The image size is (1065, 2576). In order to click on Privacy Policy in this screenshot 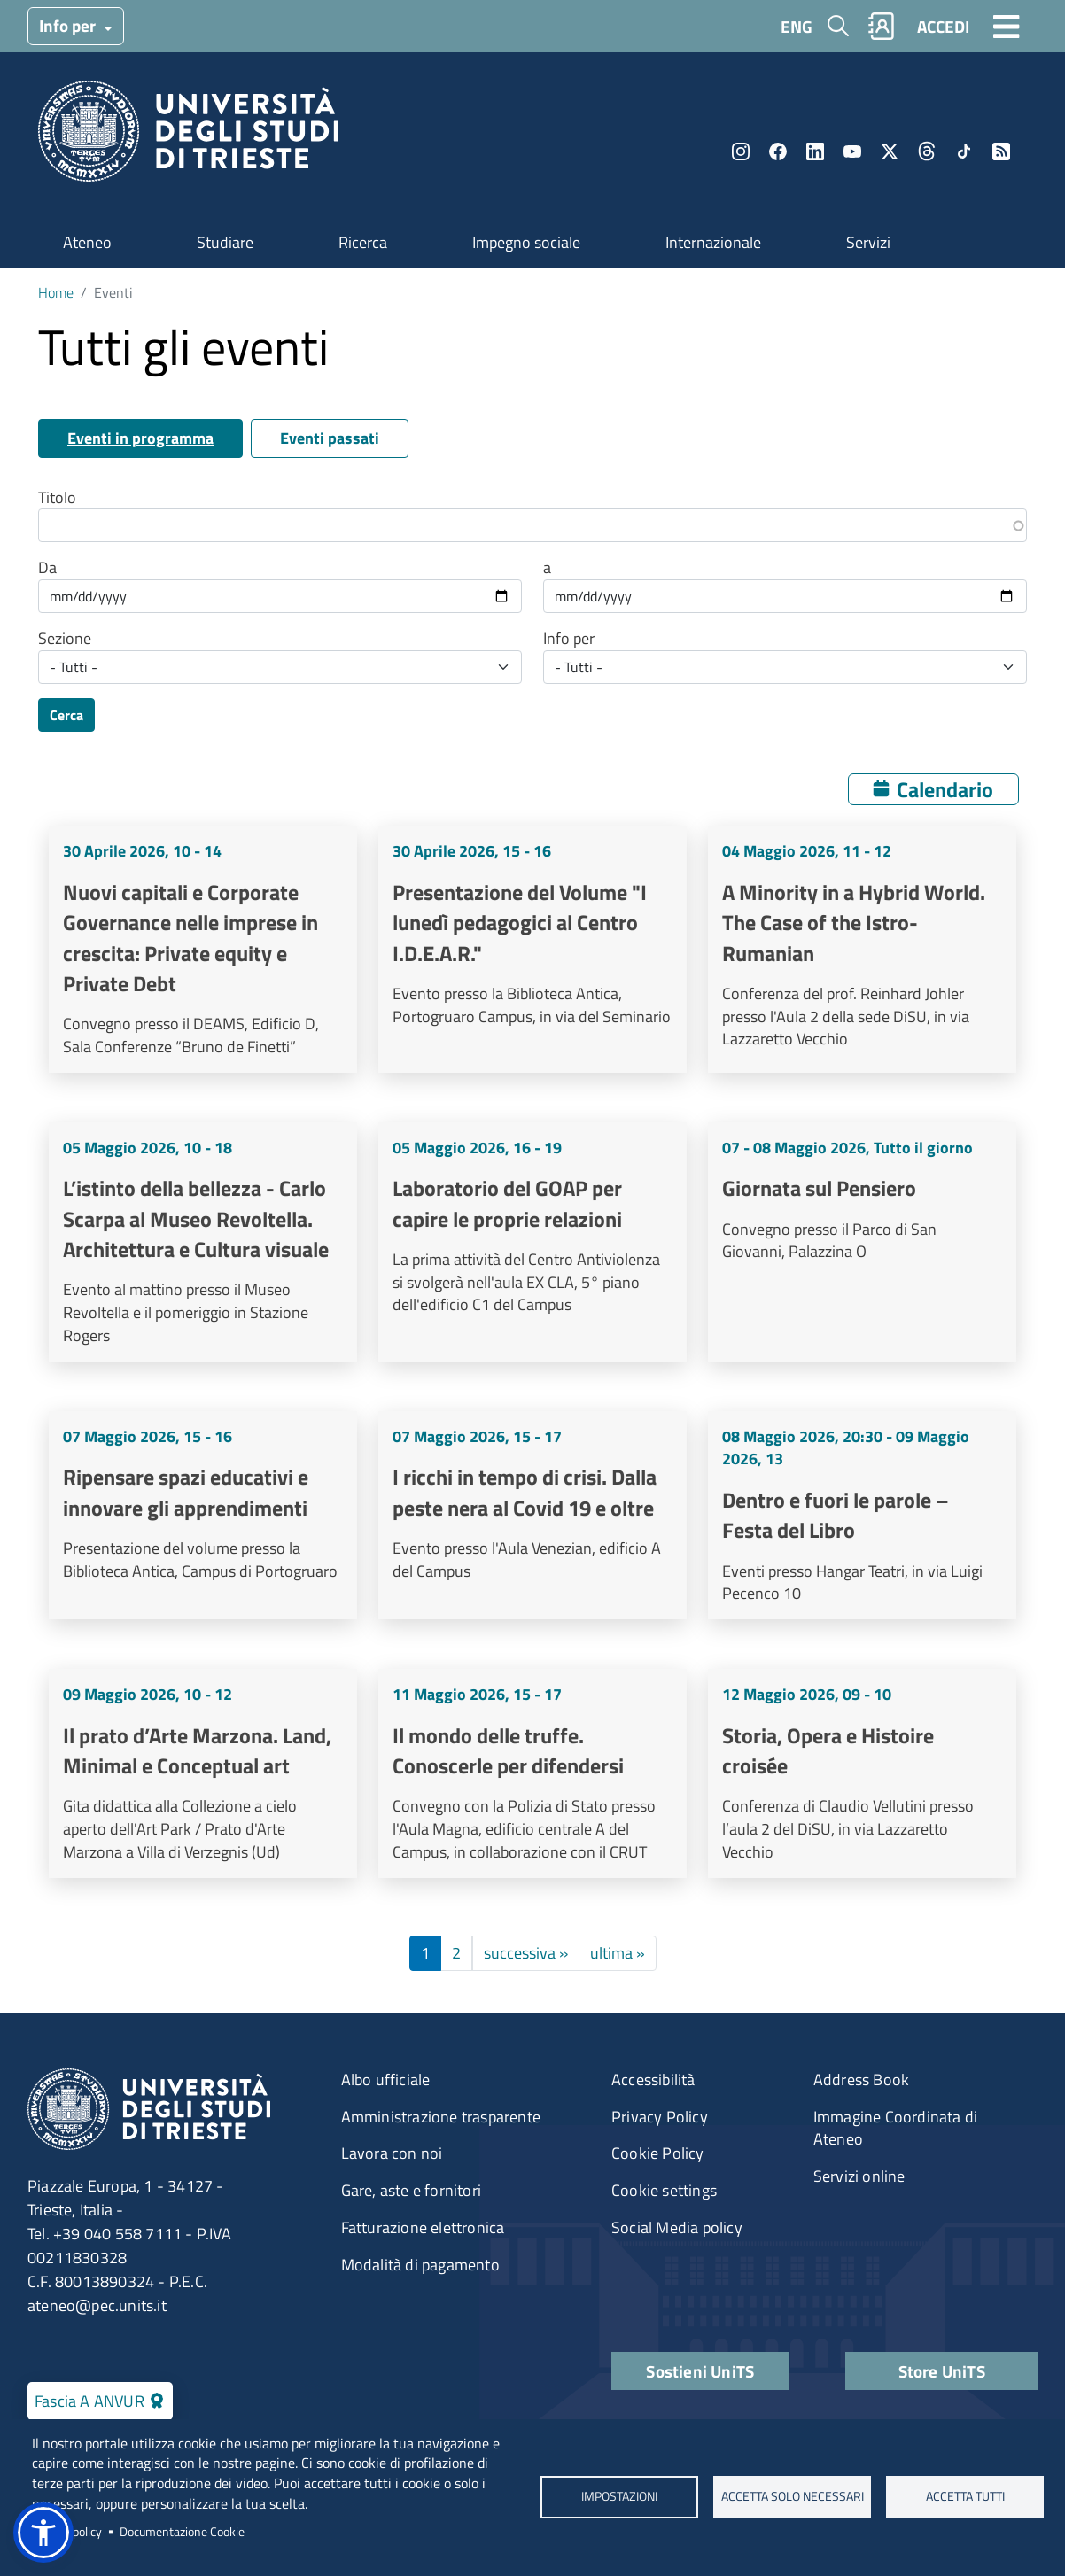, I will do `click(659, 2117)`.